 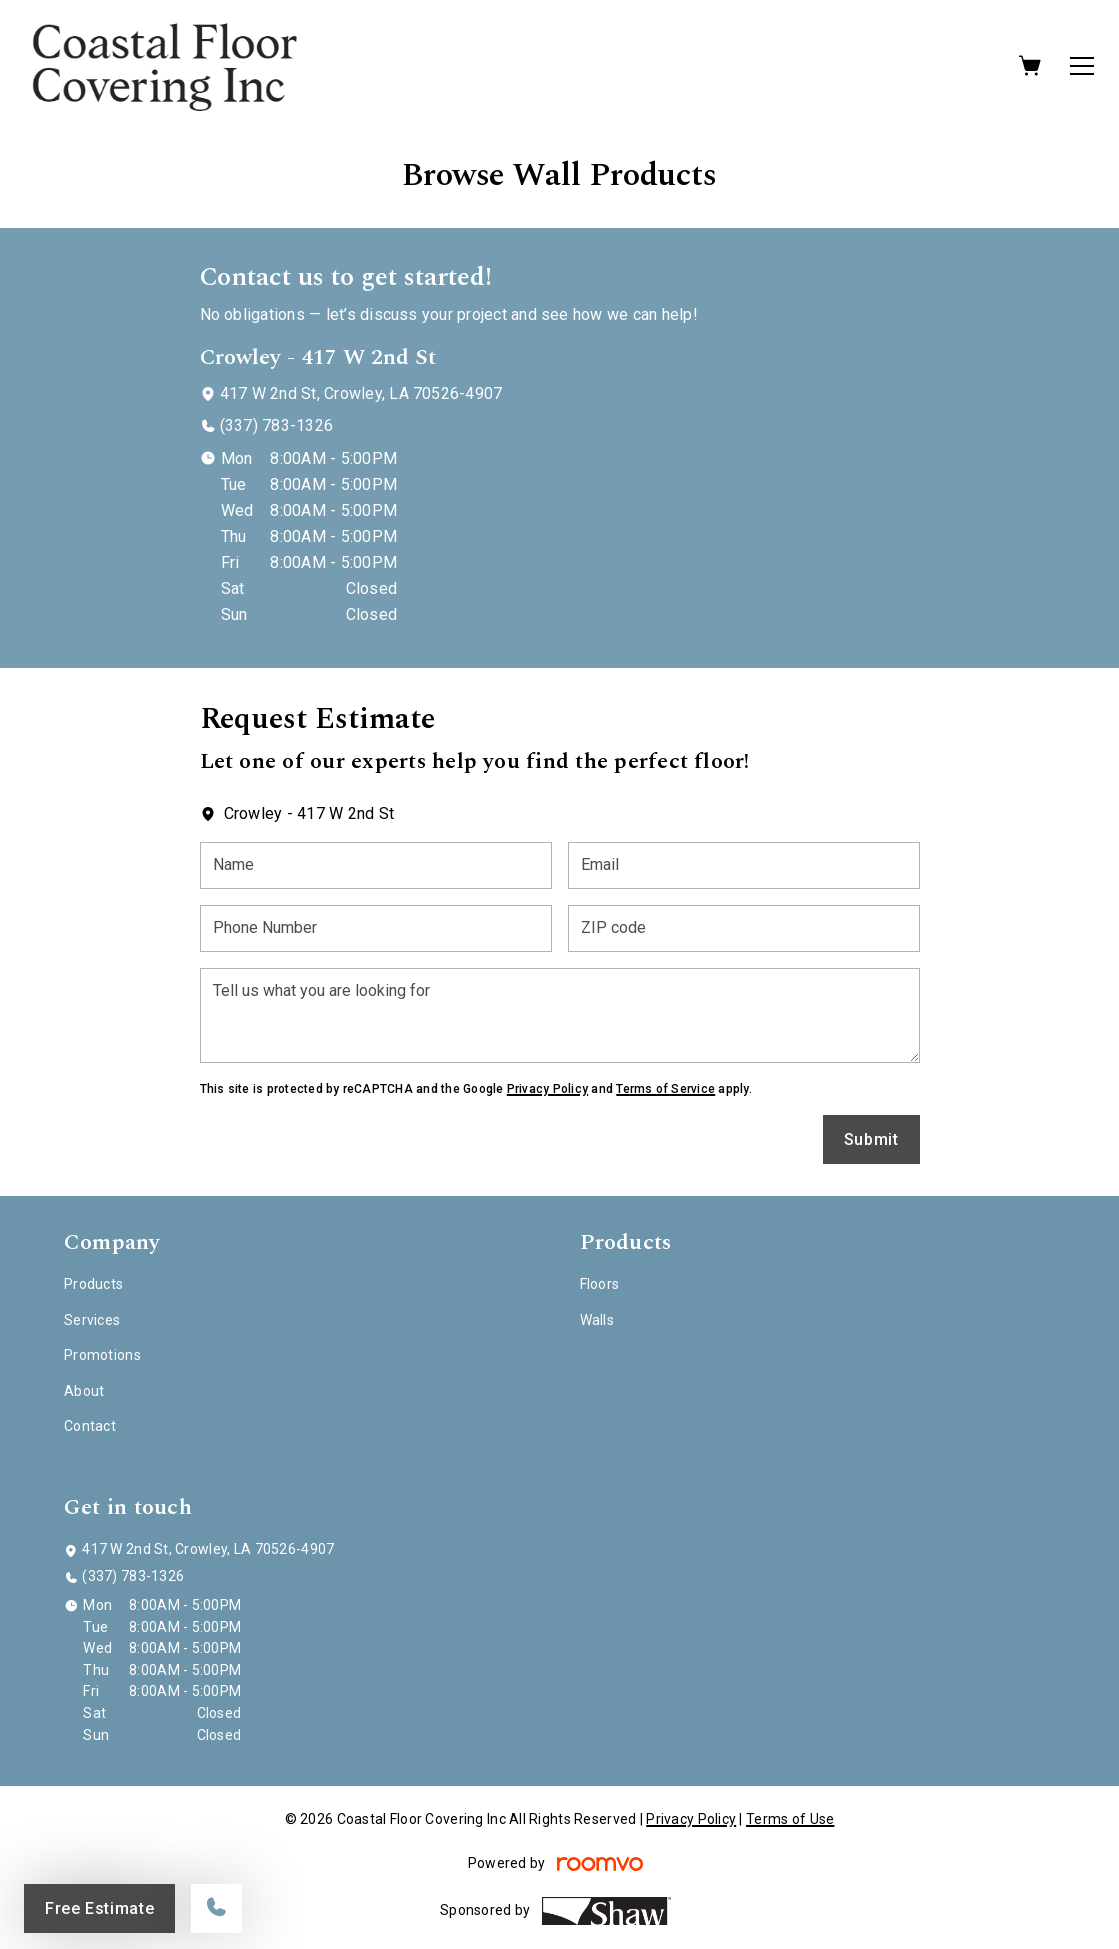 I want to click on [Call our store], so click(x=216, y=1908).